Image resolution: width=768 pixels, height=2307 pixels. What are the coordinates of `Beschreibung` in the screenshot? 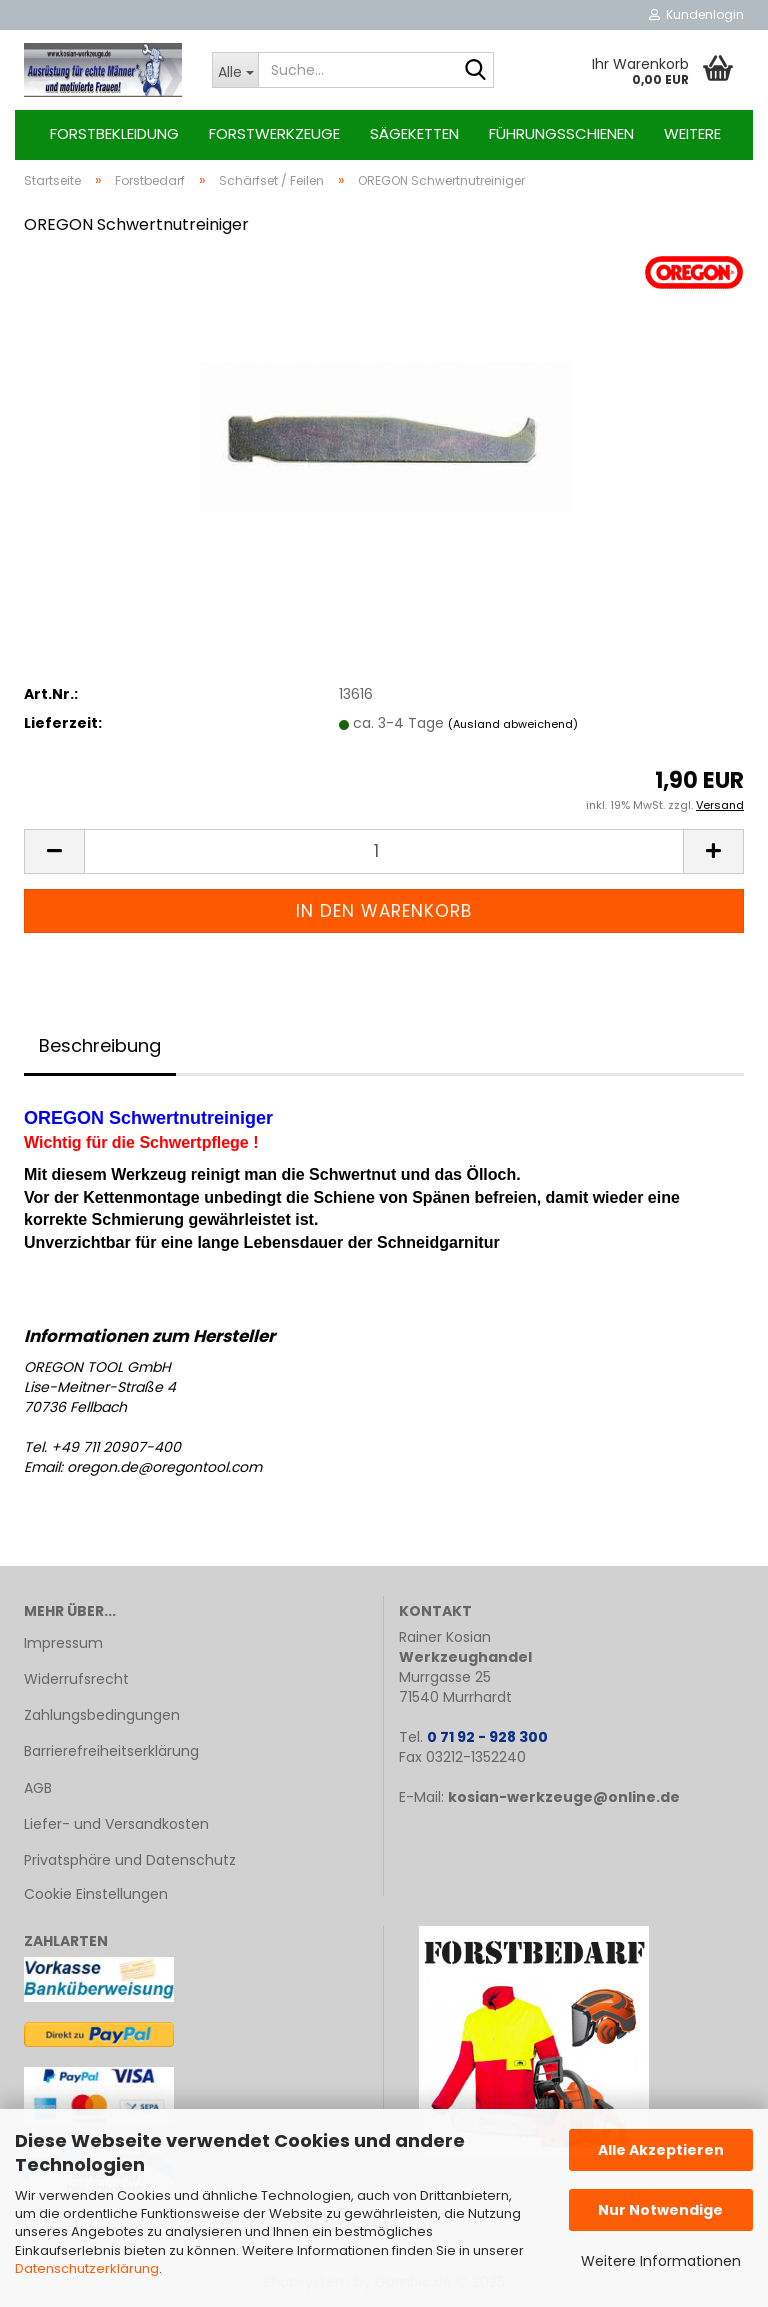 It's located at (100, 1045).